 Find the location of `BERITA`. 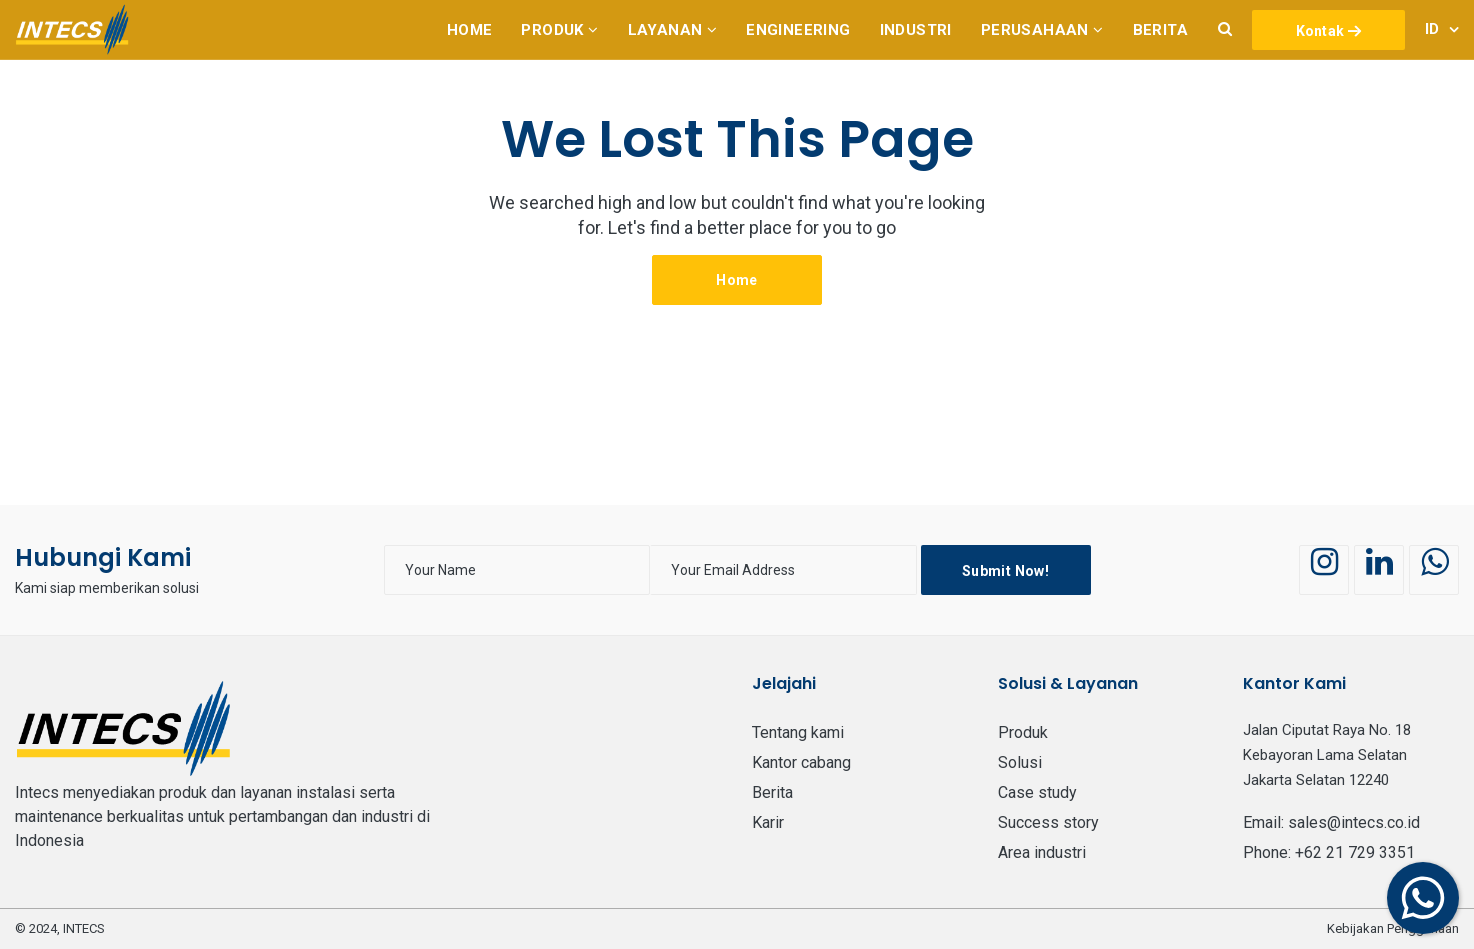

BERITA is located at coordinates (772, 792).